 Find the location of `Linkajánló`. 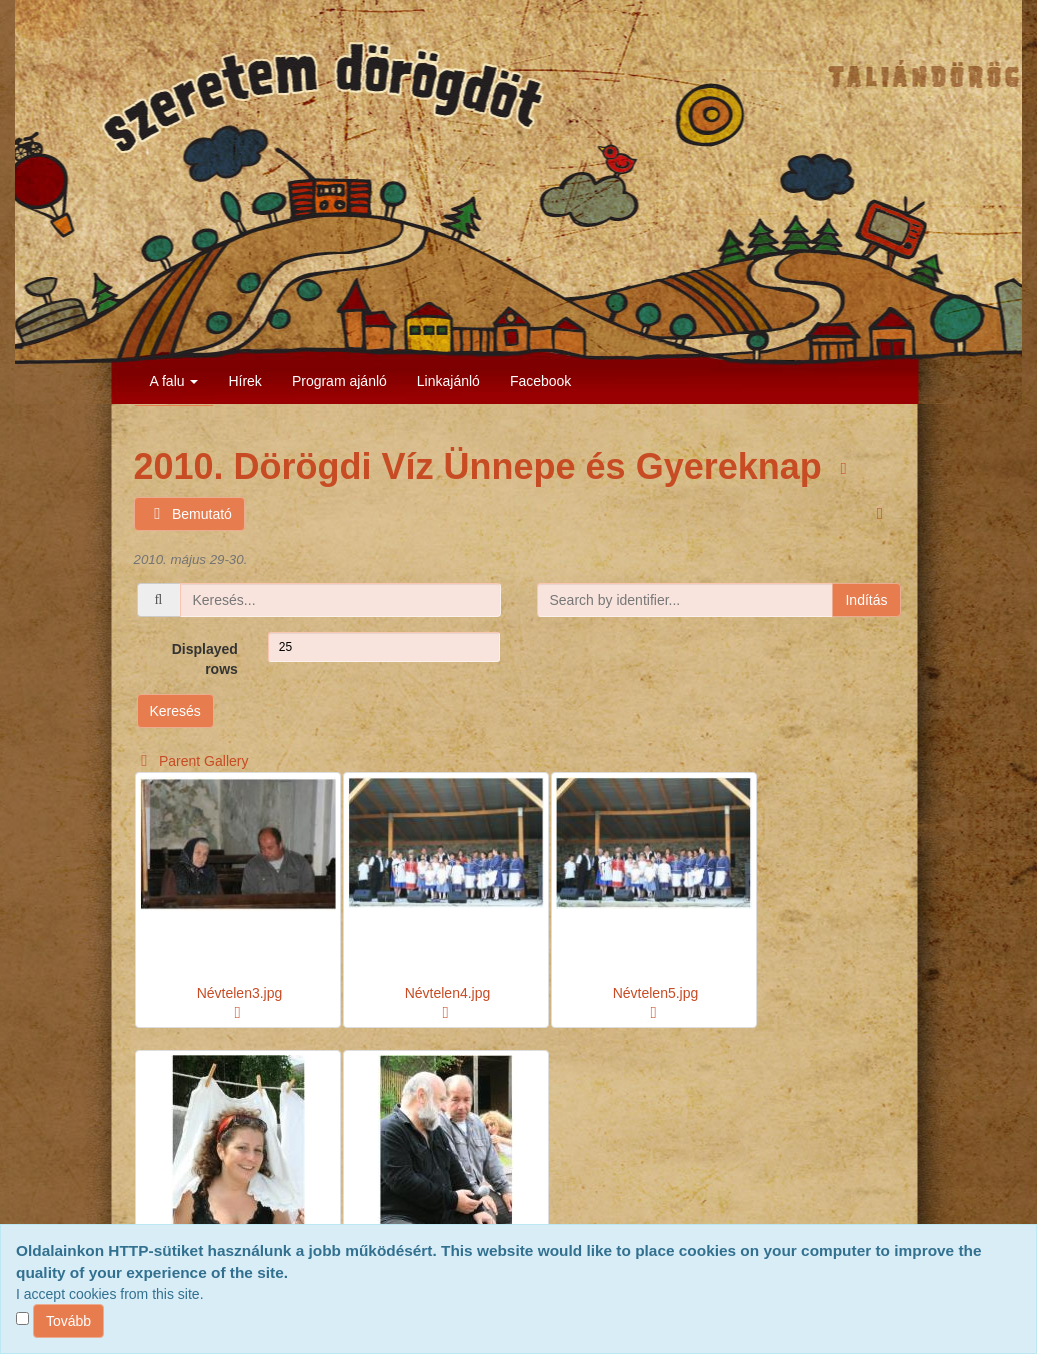

Linkajánló is located at coordinates (448, 381).